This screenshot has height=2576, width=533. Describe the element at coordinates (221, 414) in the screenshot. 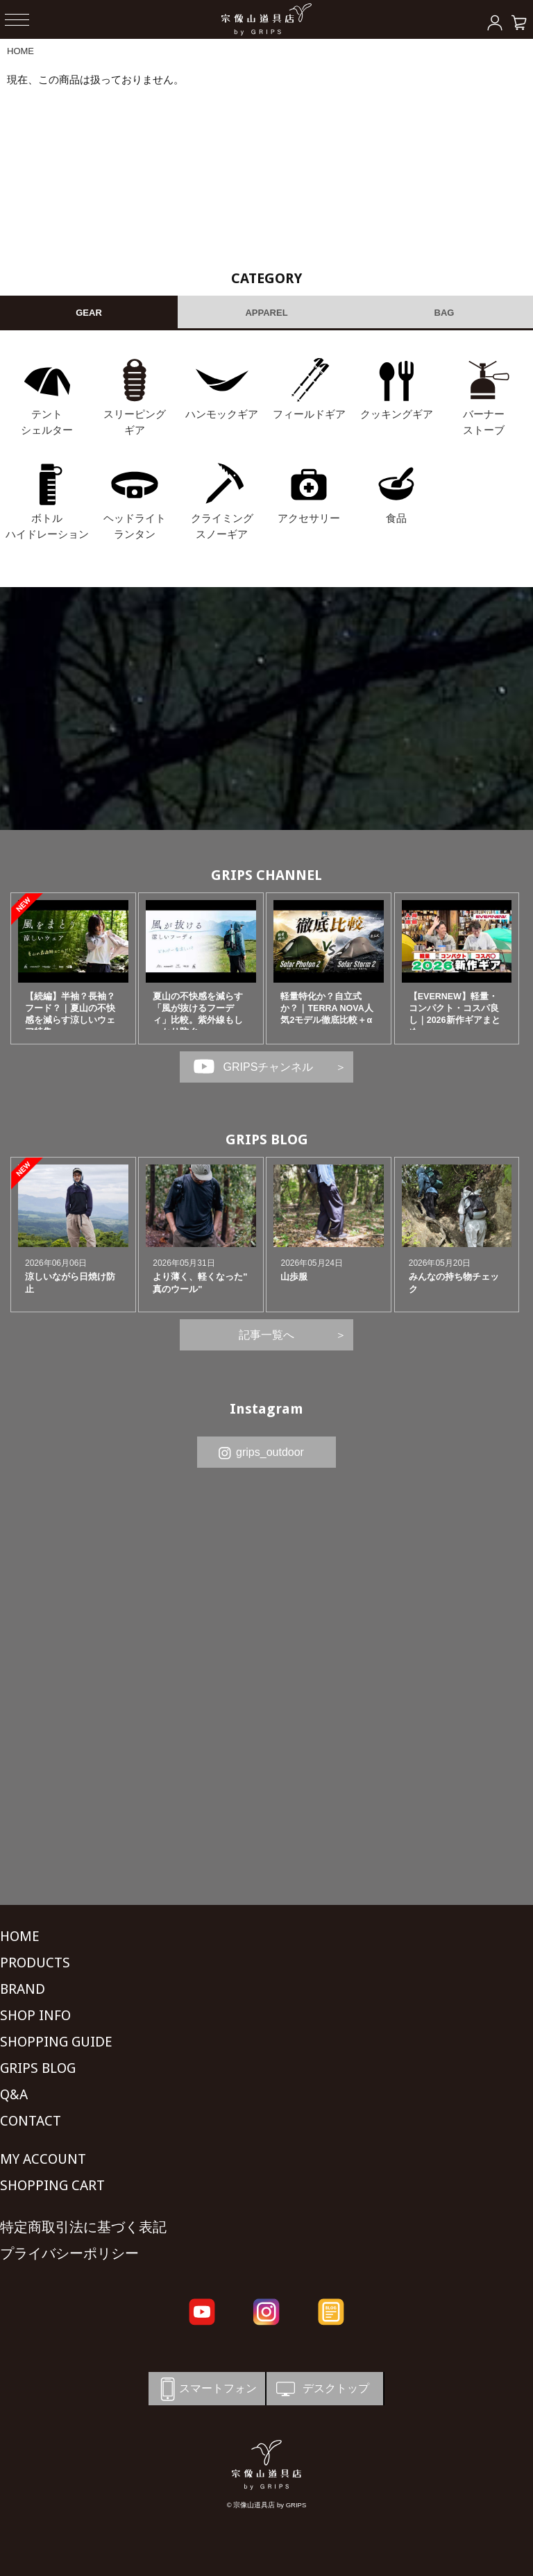

I see `ハンモックギア` at that location.